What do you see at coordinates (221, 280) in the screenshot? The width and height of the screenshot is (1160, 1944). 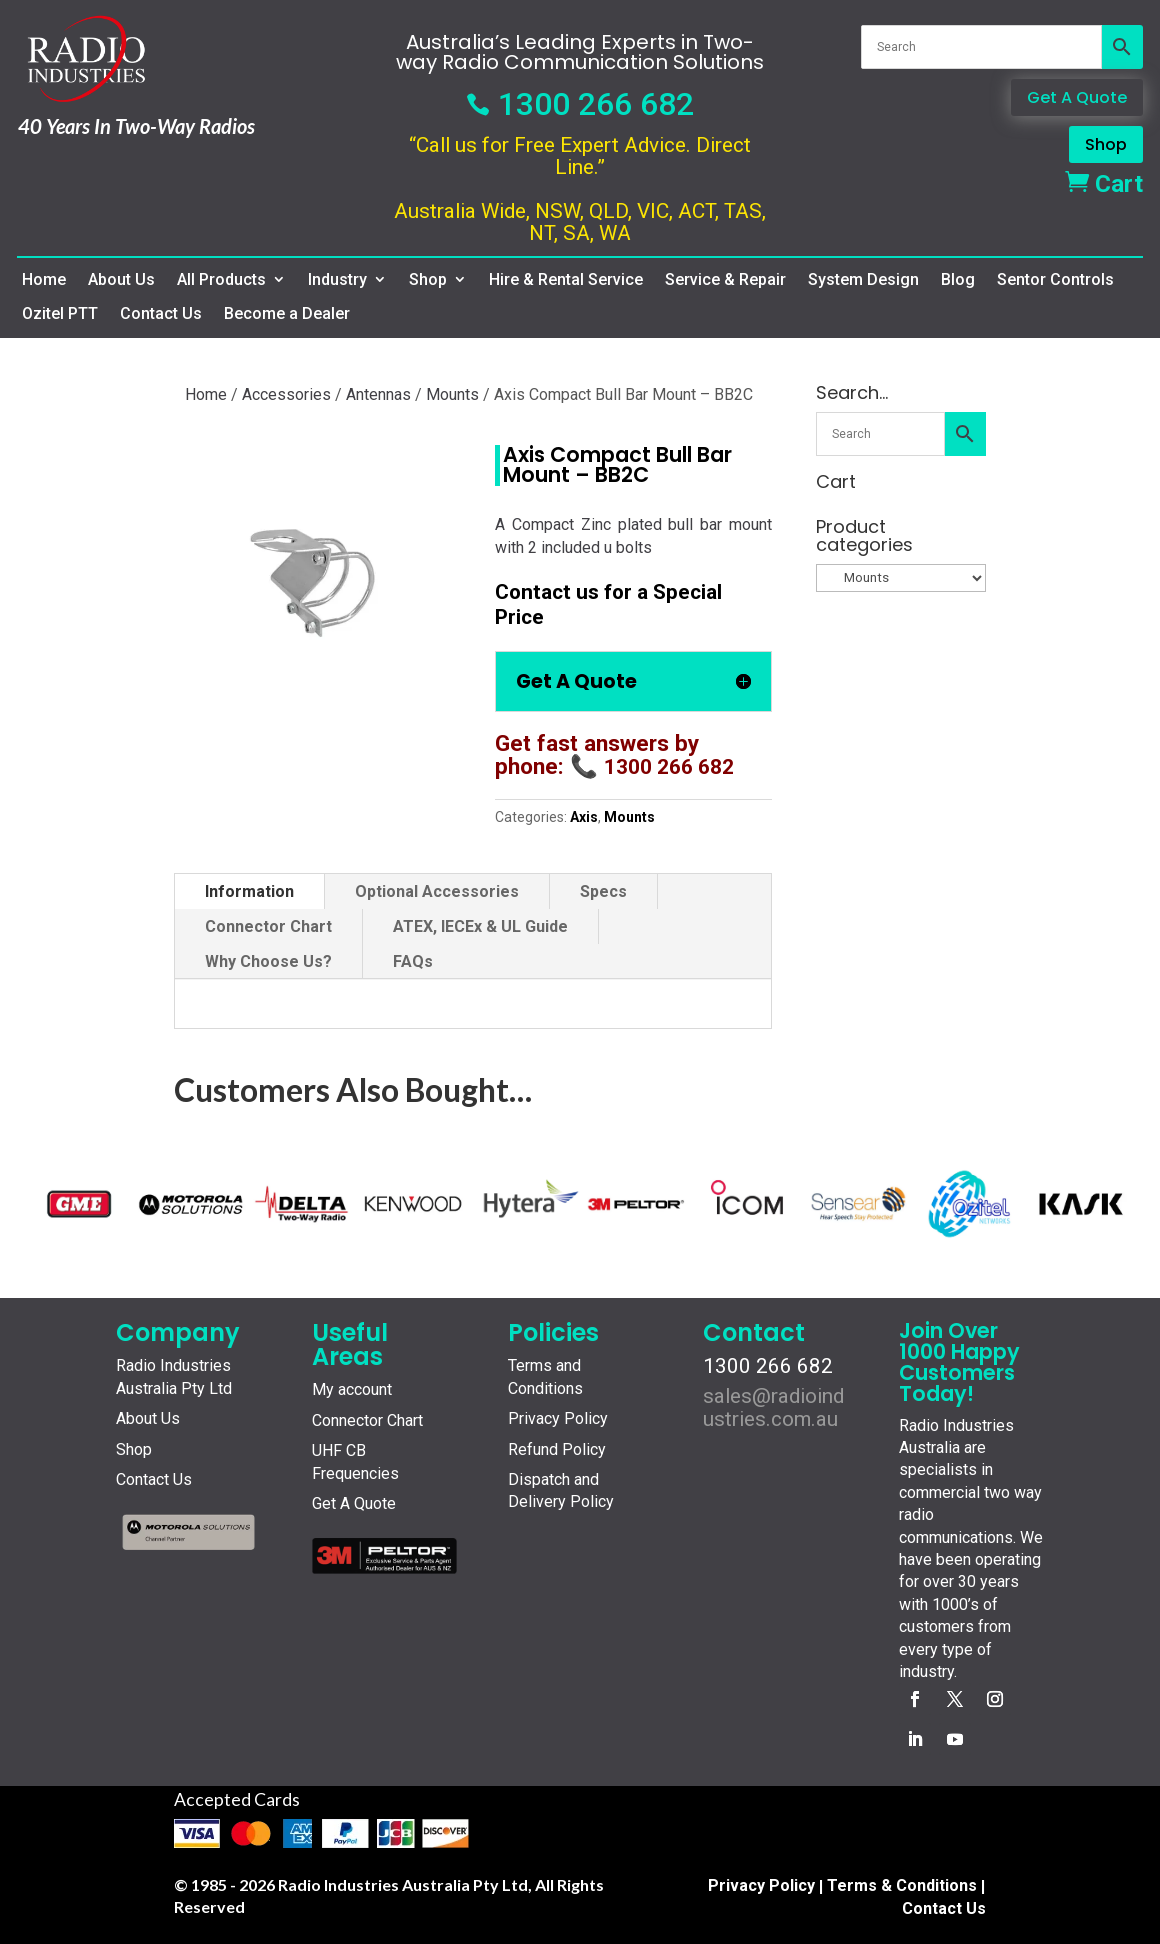 I see `All Products` at bounding box center [221, 280].